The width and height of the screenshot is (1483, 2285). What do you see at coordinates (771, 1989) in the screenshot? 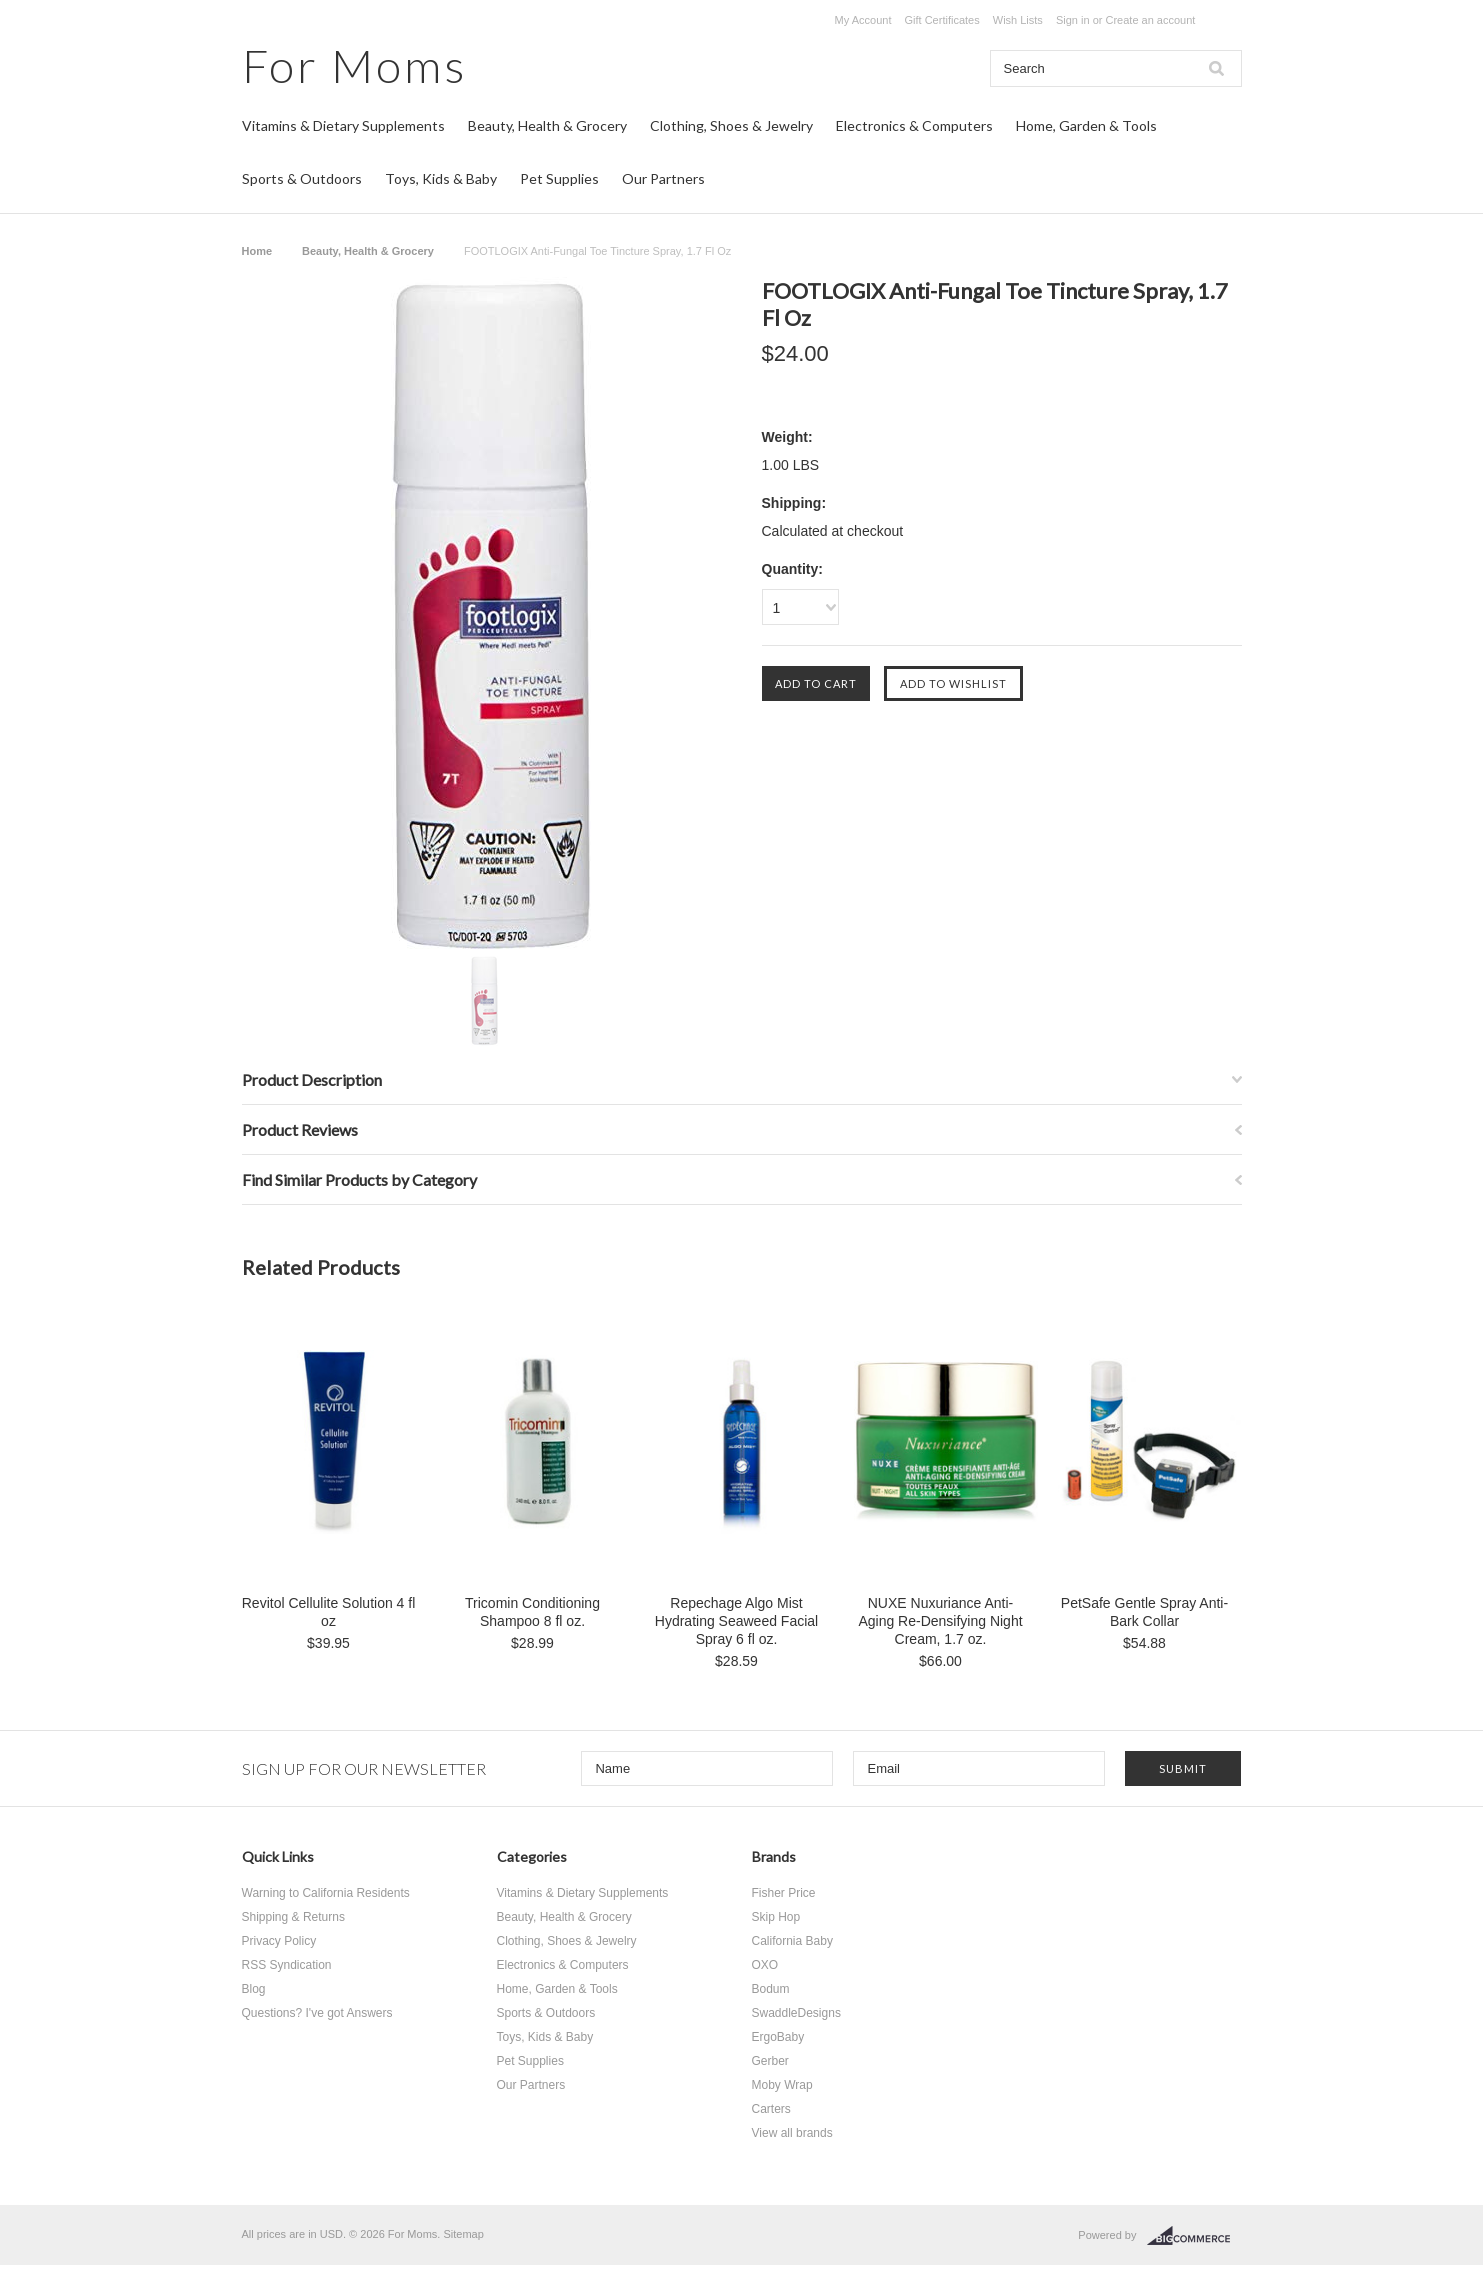
I see `Bodum` at bounding box center [771, 1989].